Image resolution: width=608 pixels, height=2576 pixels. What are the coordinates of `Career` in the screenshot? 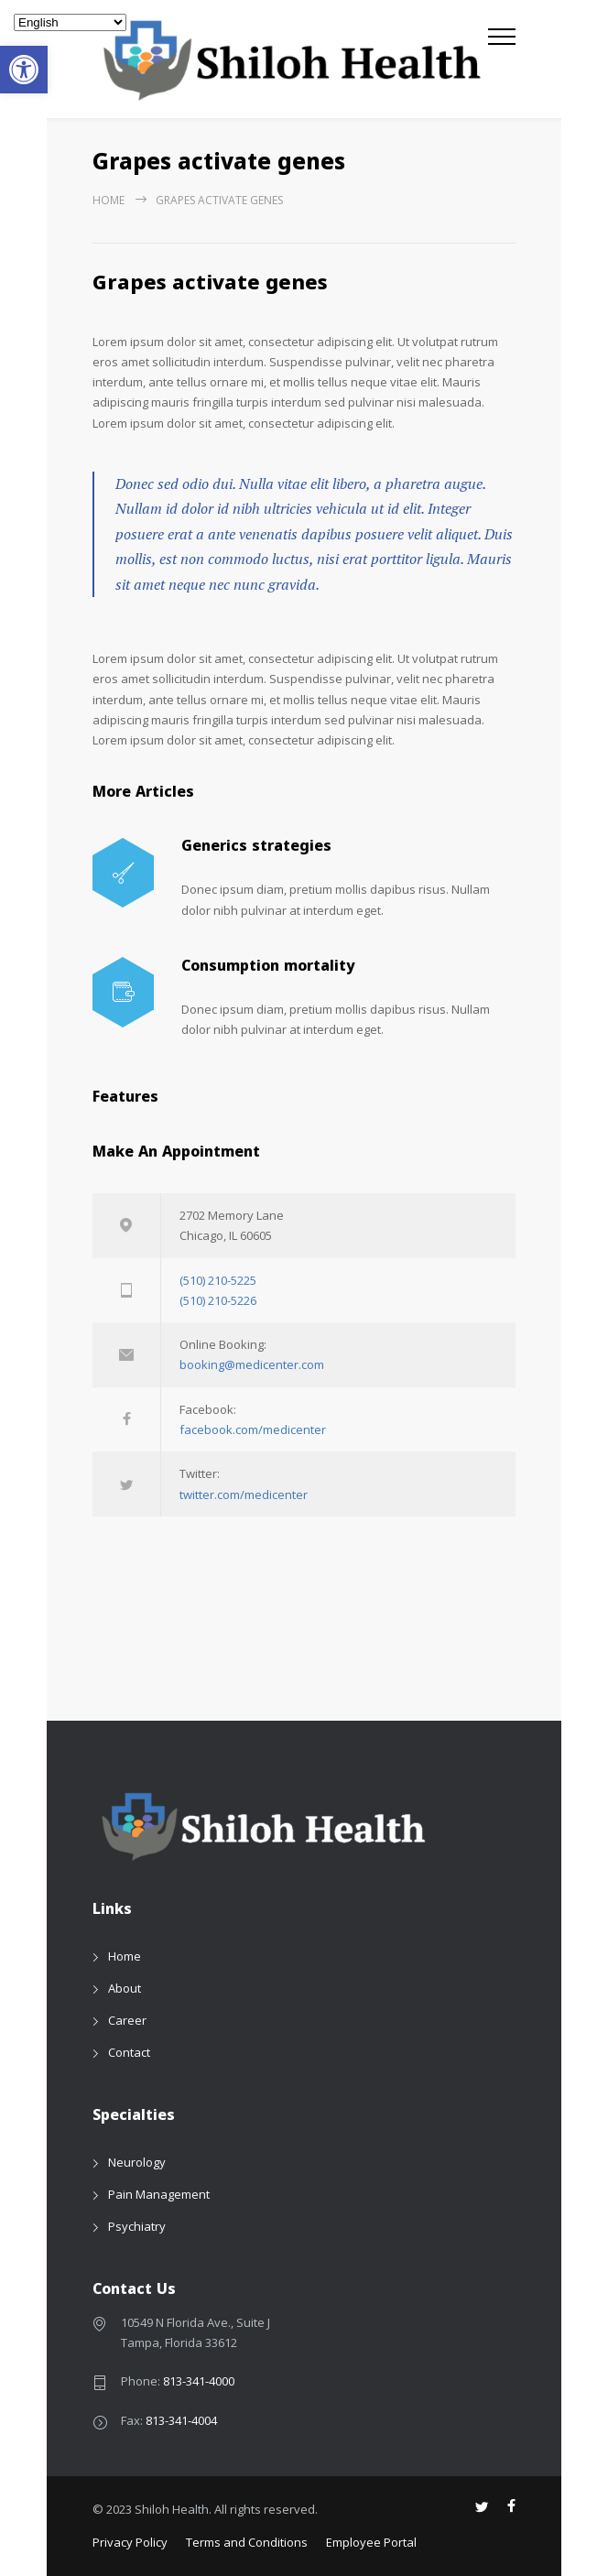 It's located at (127, 2020).